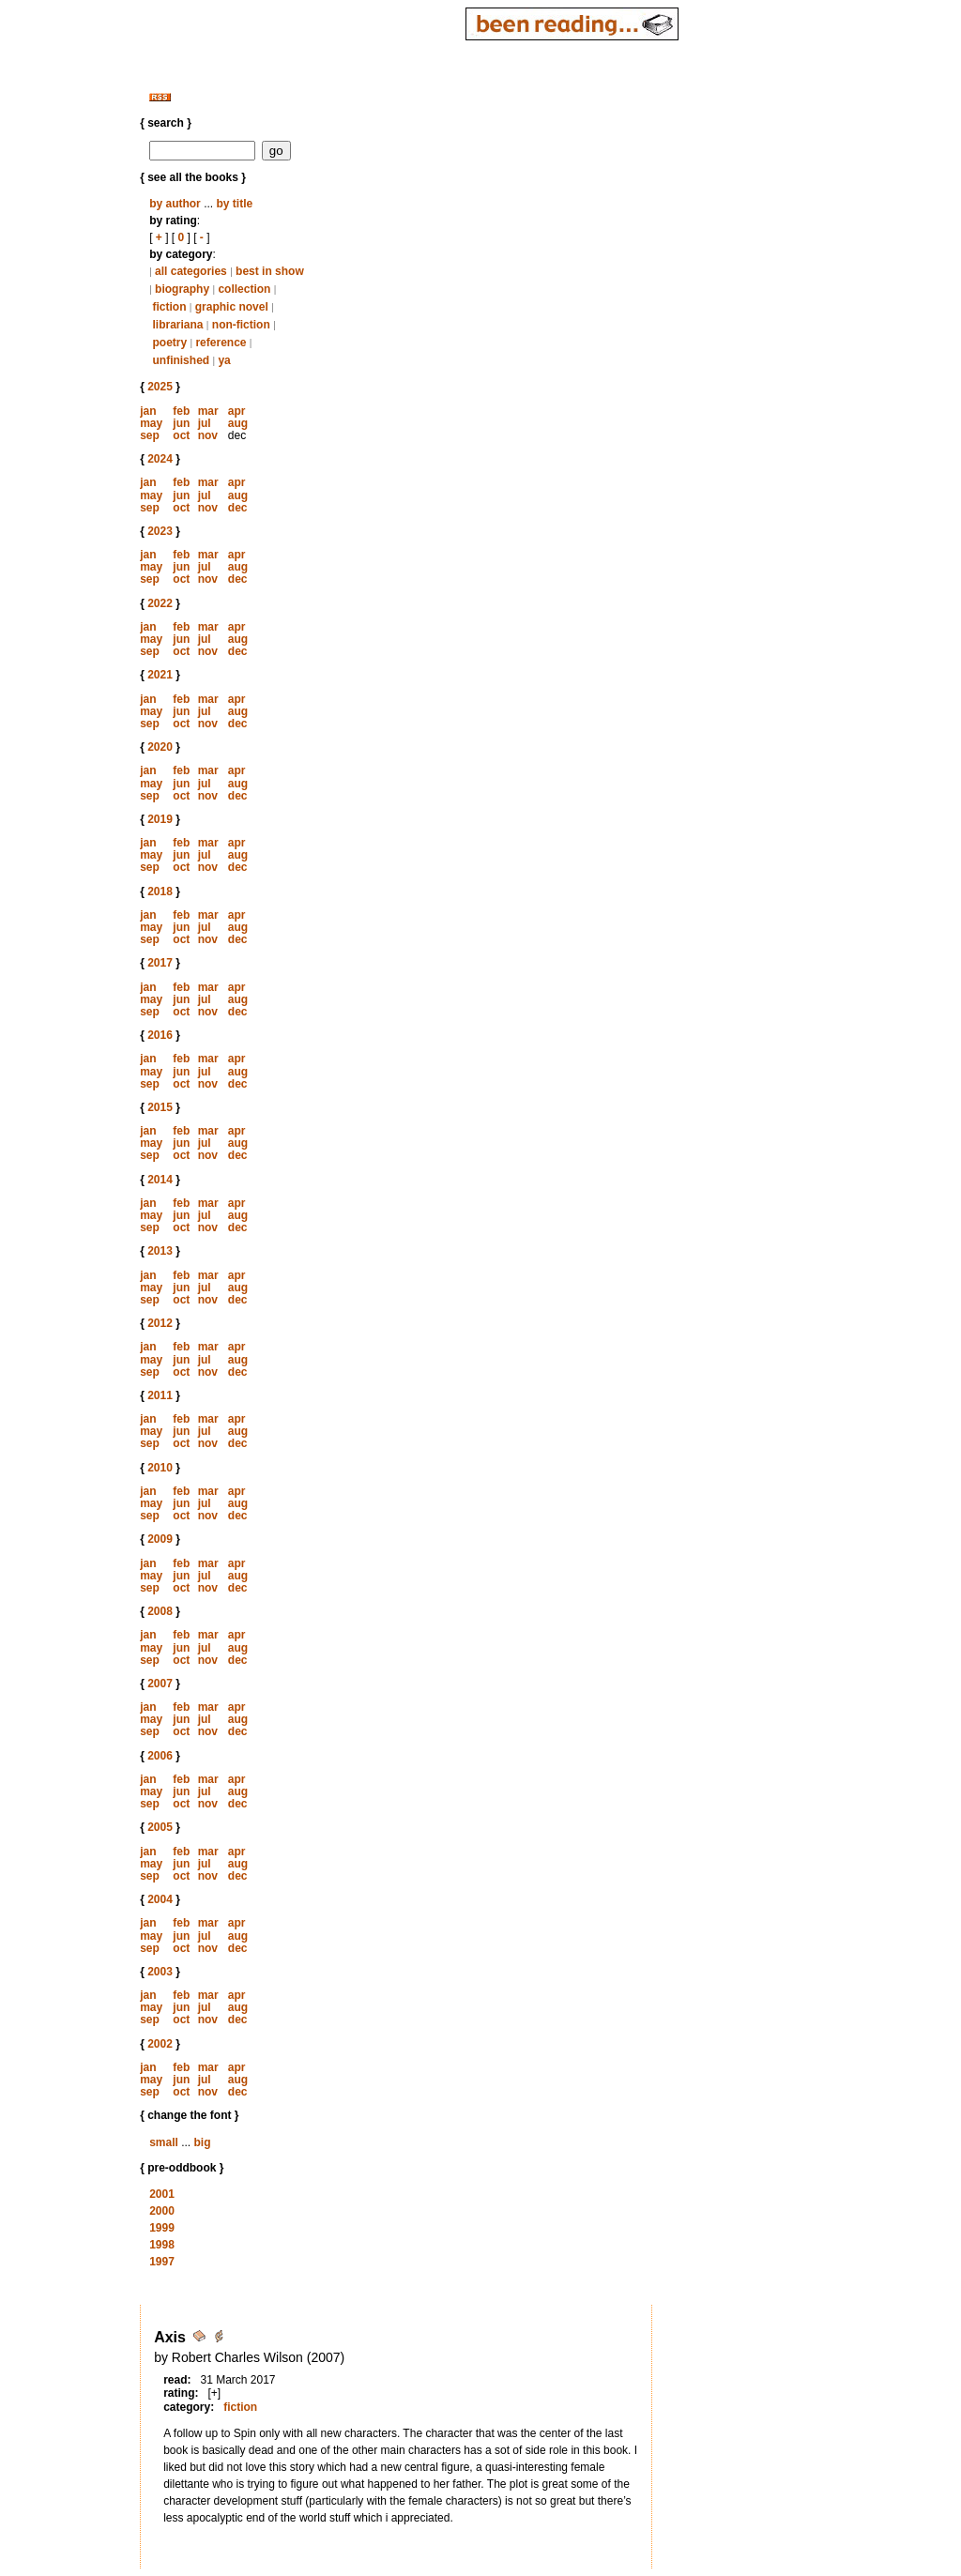 The width and height of the screenshot is (961, 2576). What do you see at coordinates (220, 342) in the screenshot?
I see `reference` at bounding box center [220, 342].